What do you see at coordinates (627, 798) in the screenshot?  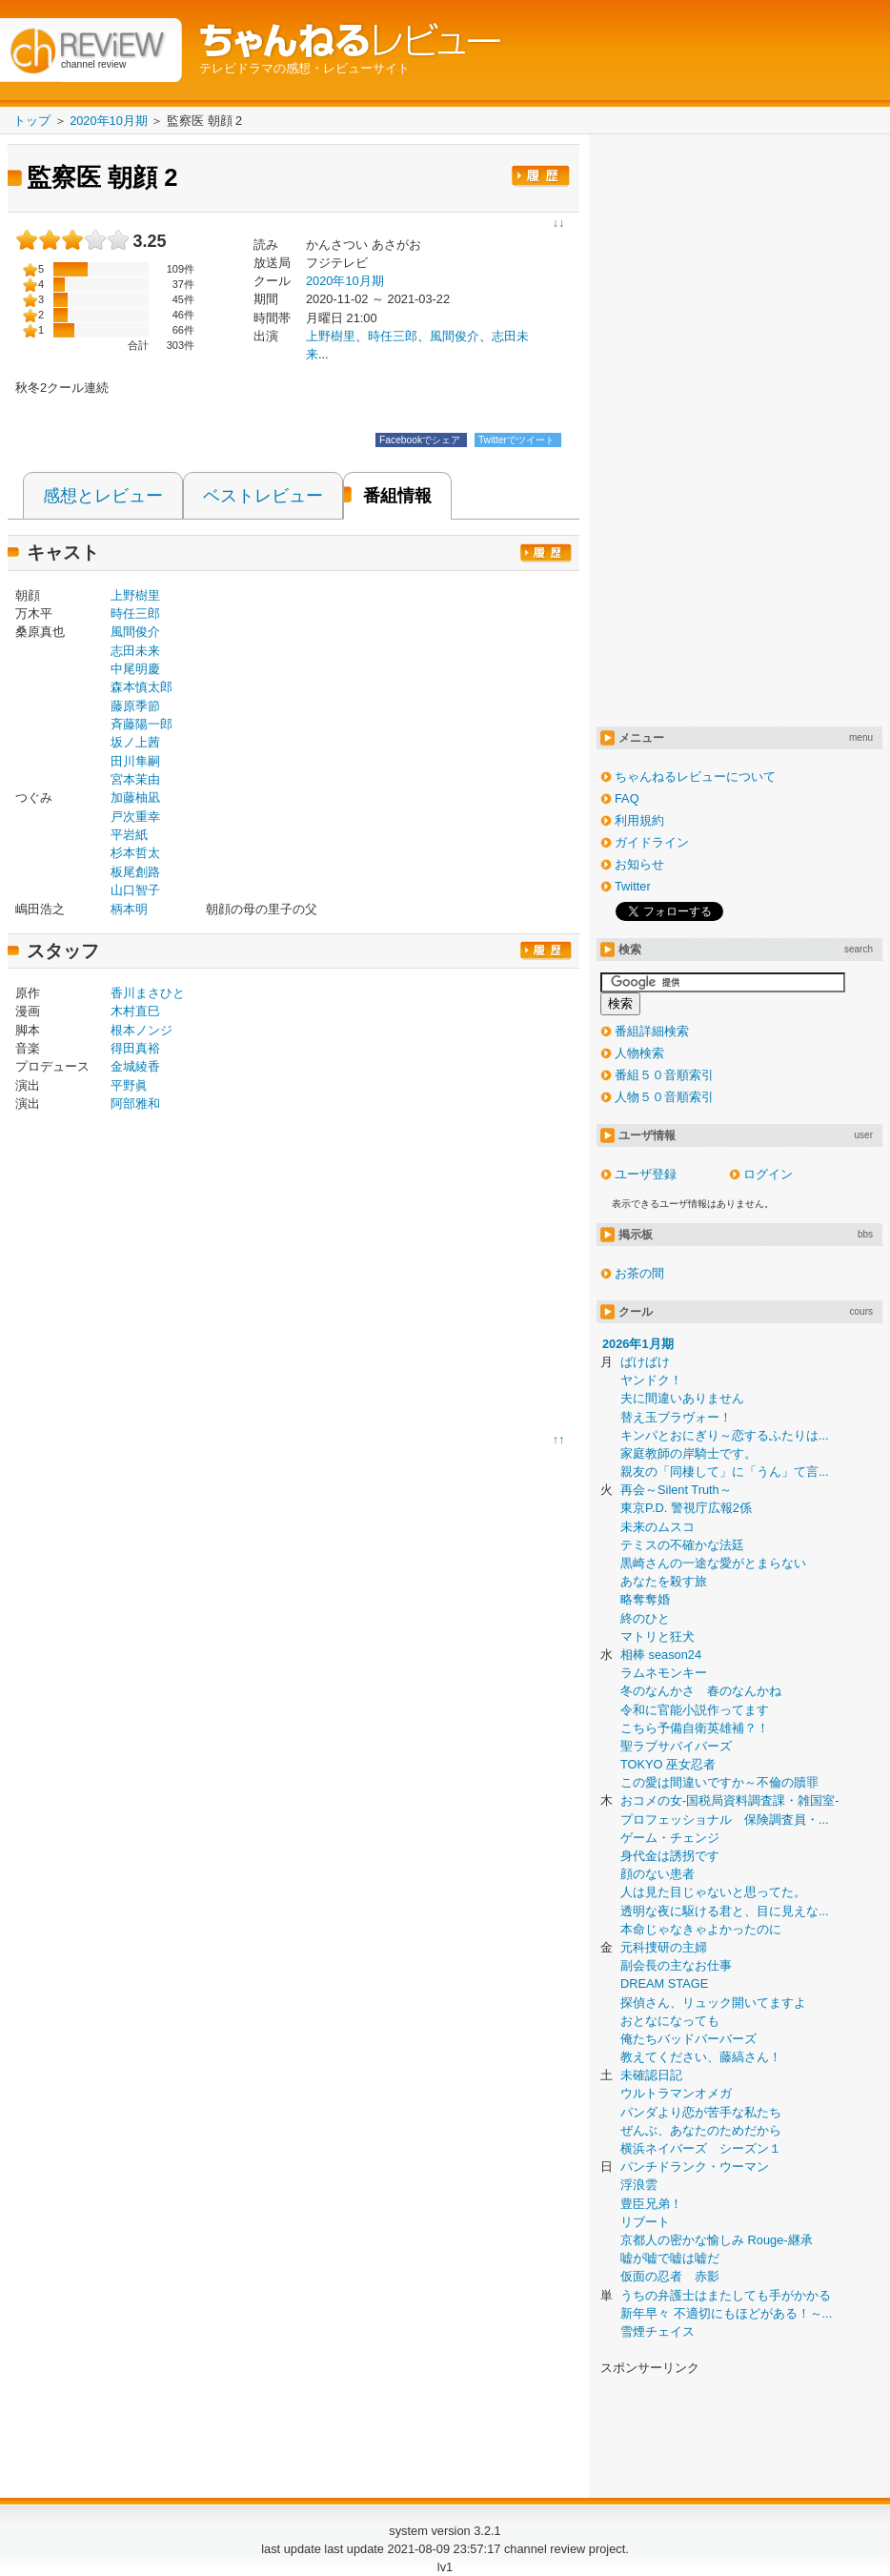 I see `FAQ` at bounding box center [627, 798].